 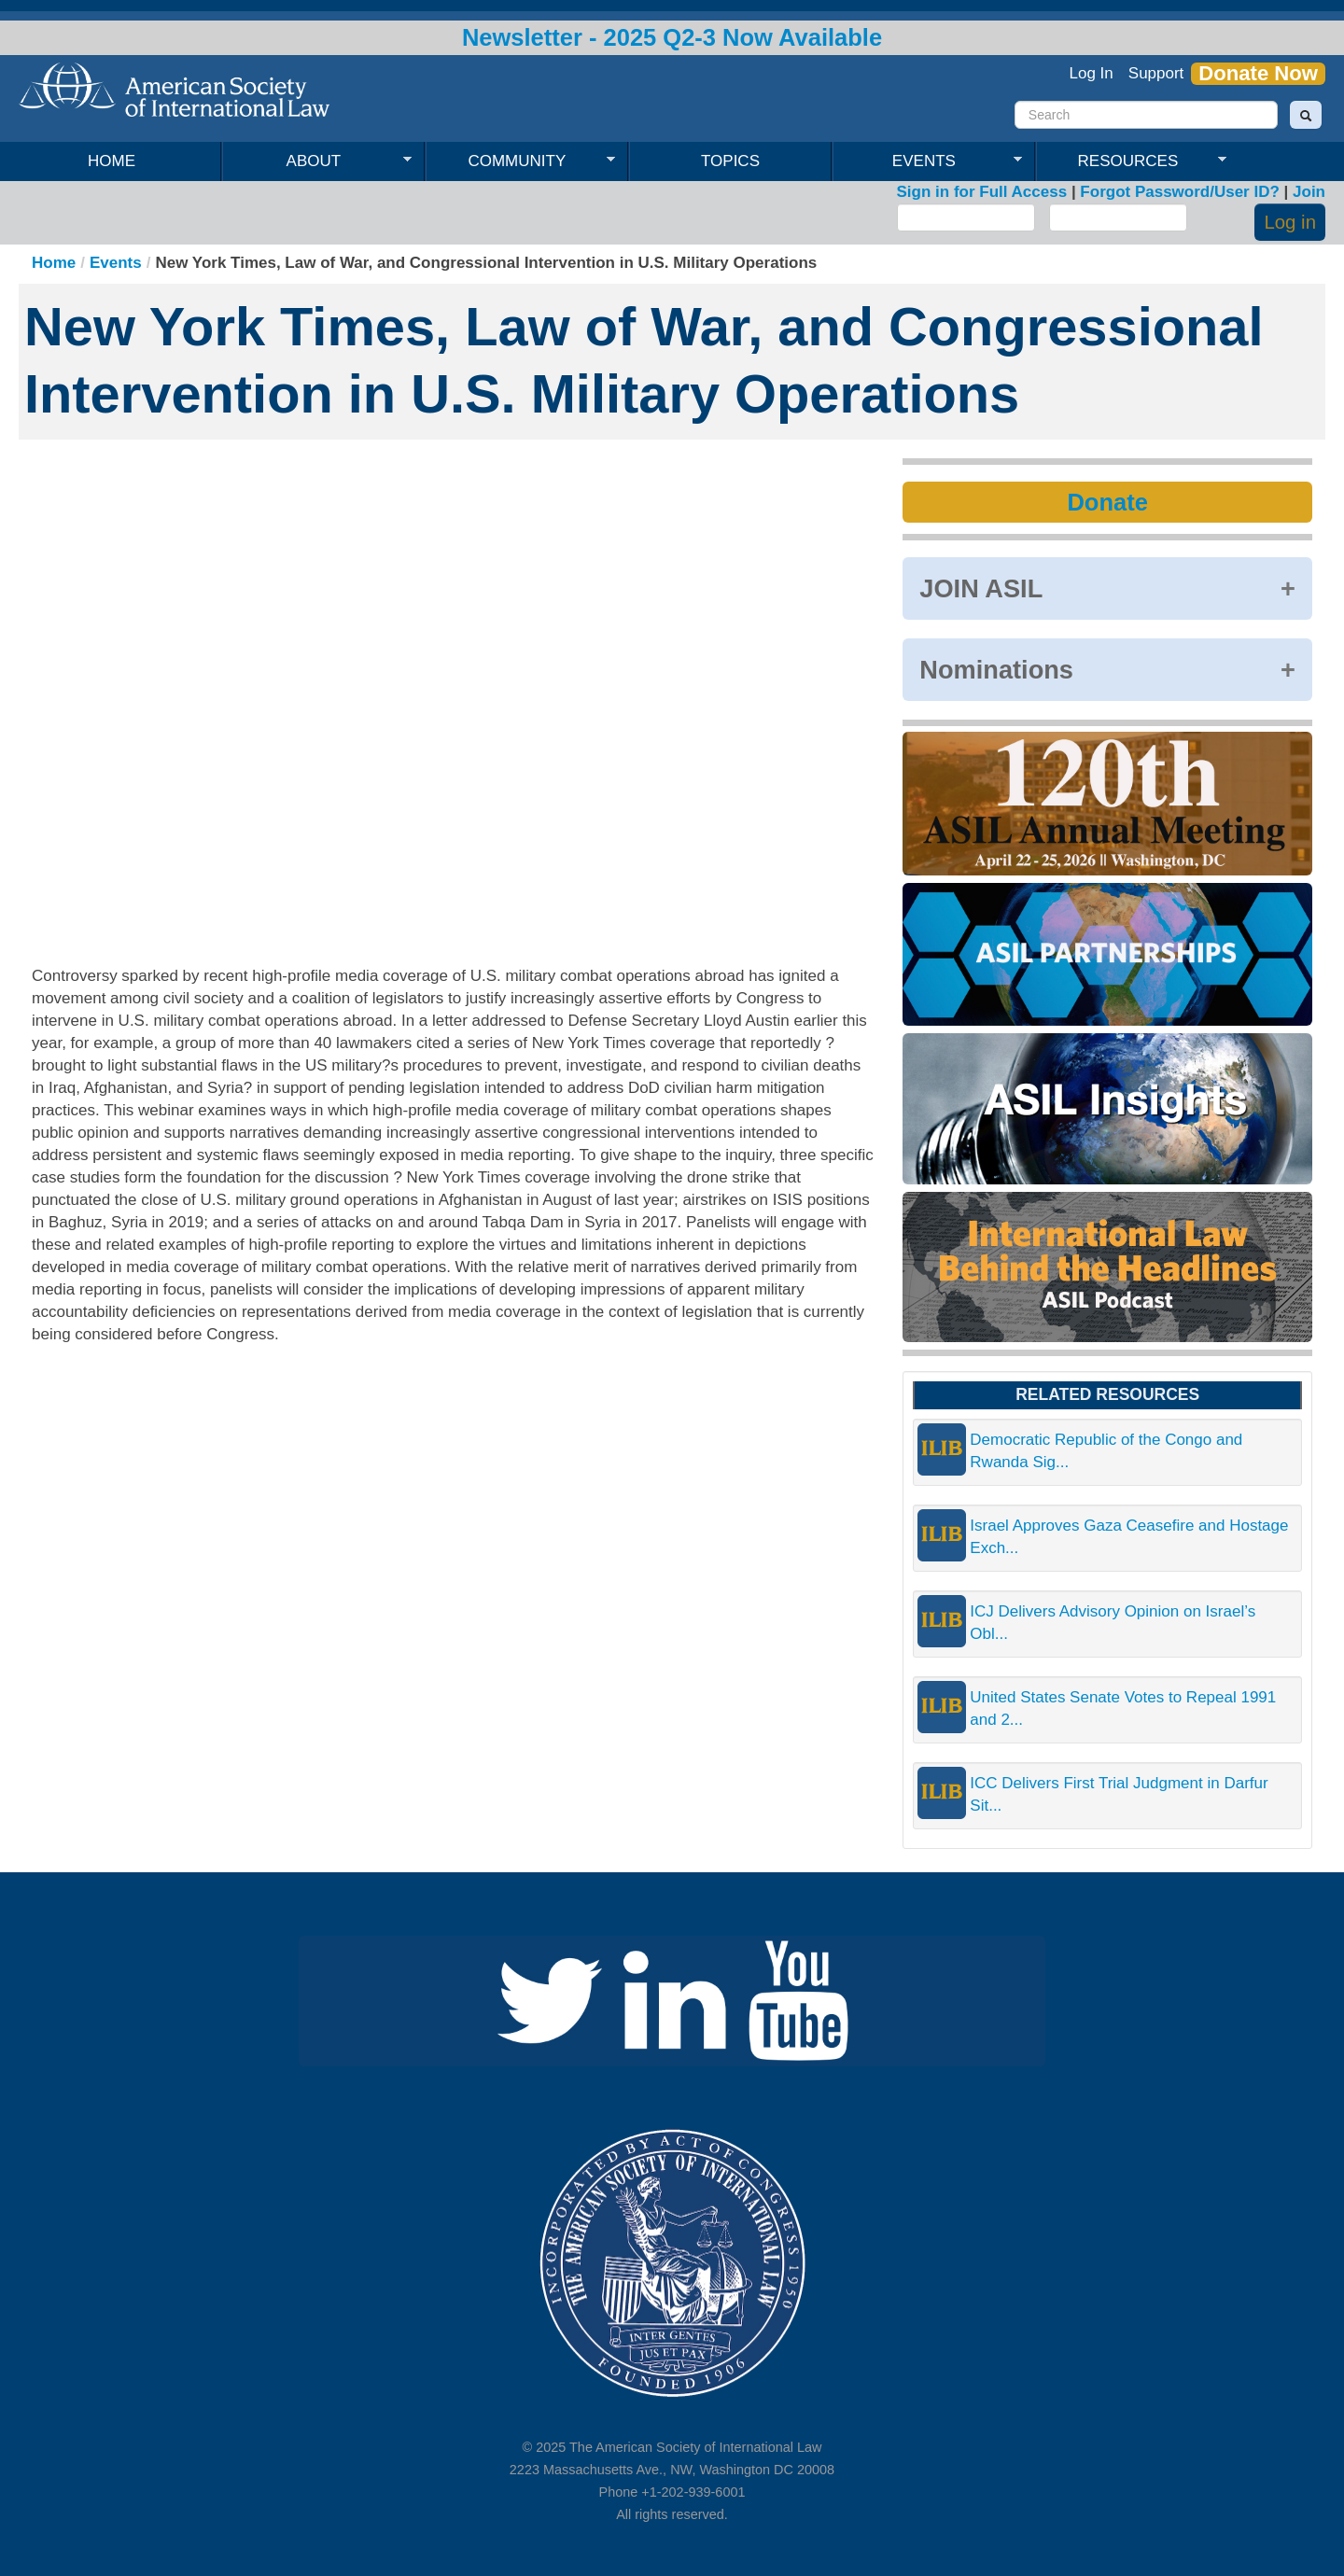 I want to click on ICJ Delivers Advisory Opinion on Israel’s Obl..., so click(x=1112, y=1623).